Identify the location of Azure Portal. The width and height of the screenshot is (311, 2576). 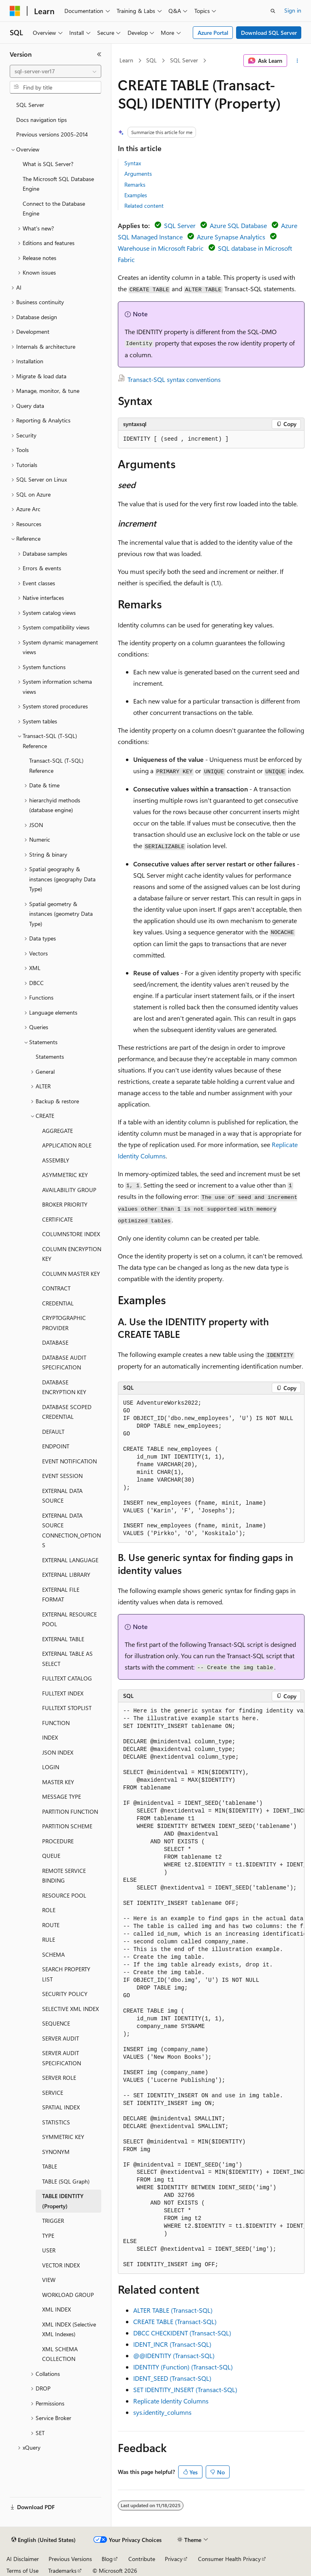
(213, 32).